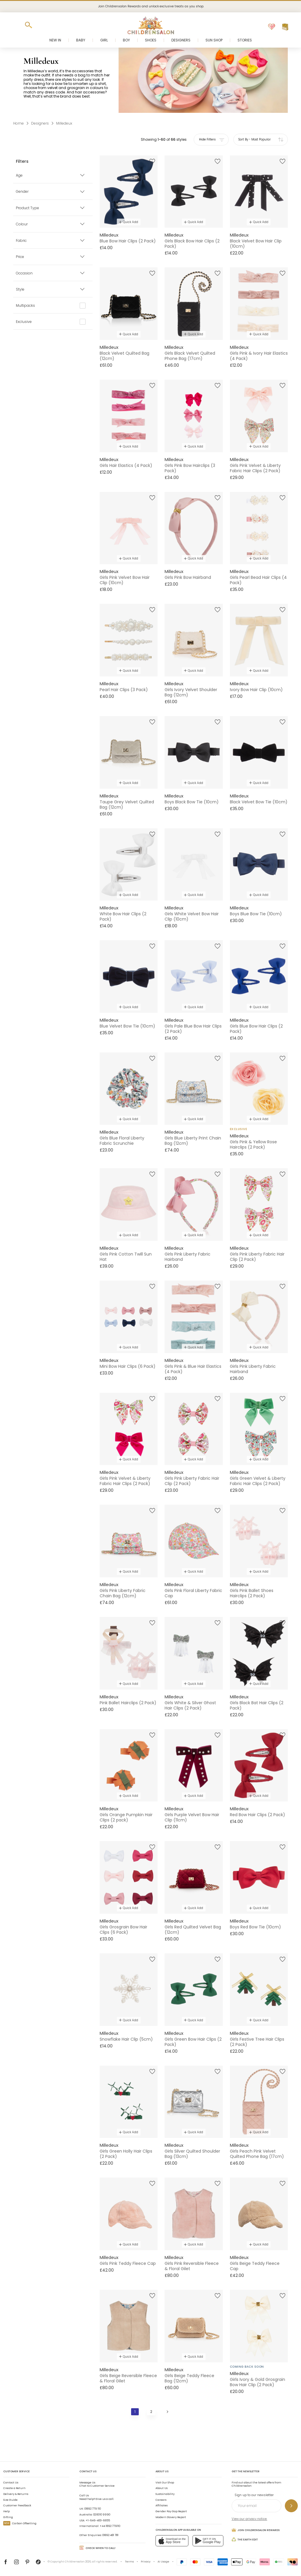 The height and width of the screenshot is (2576, 301). I want to click on Careers, so click(160, 2500).